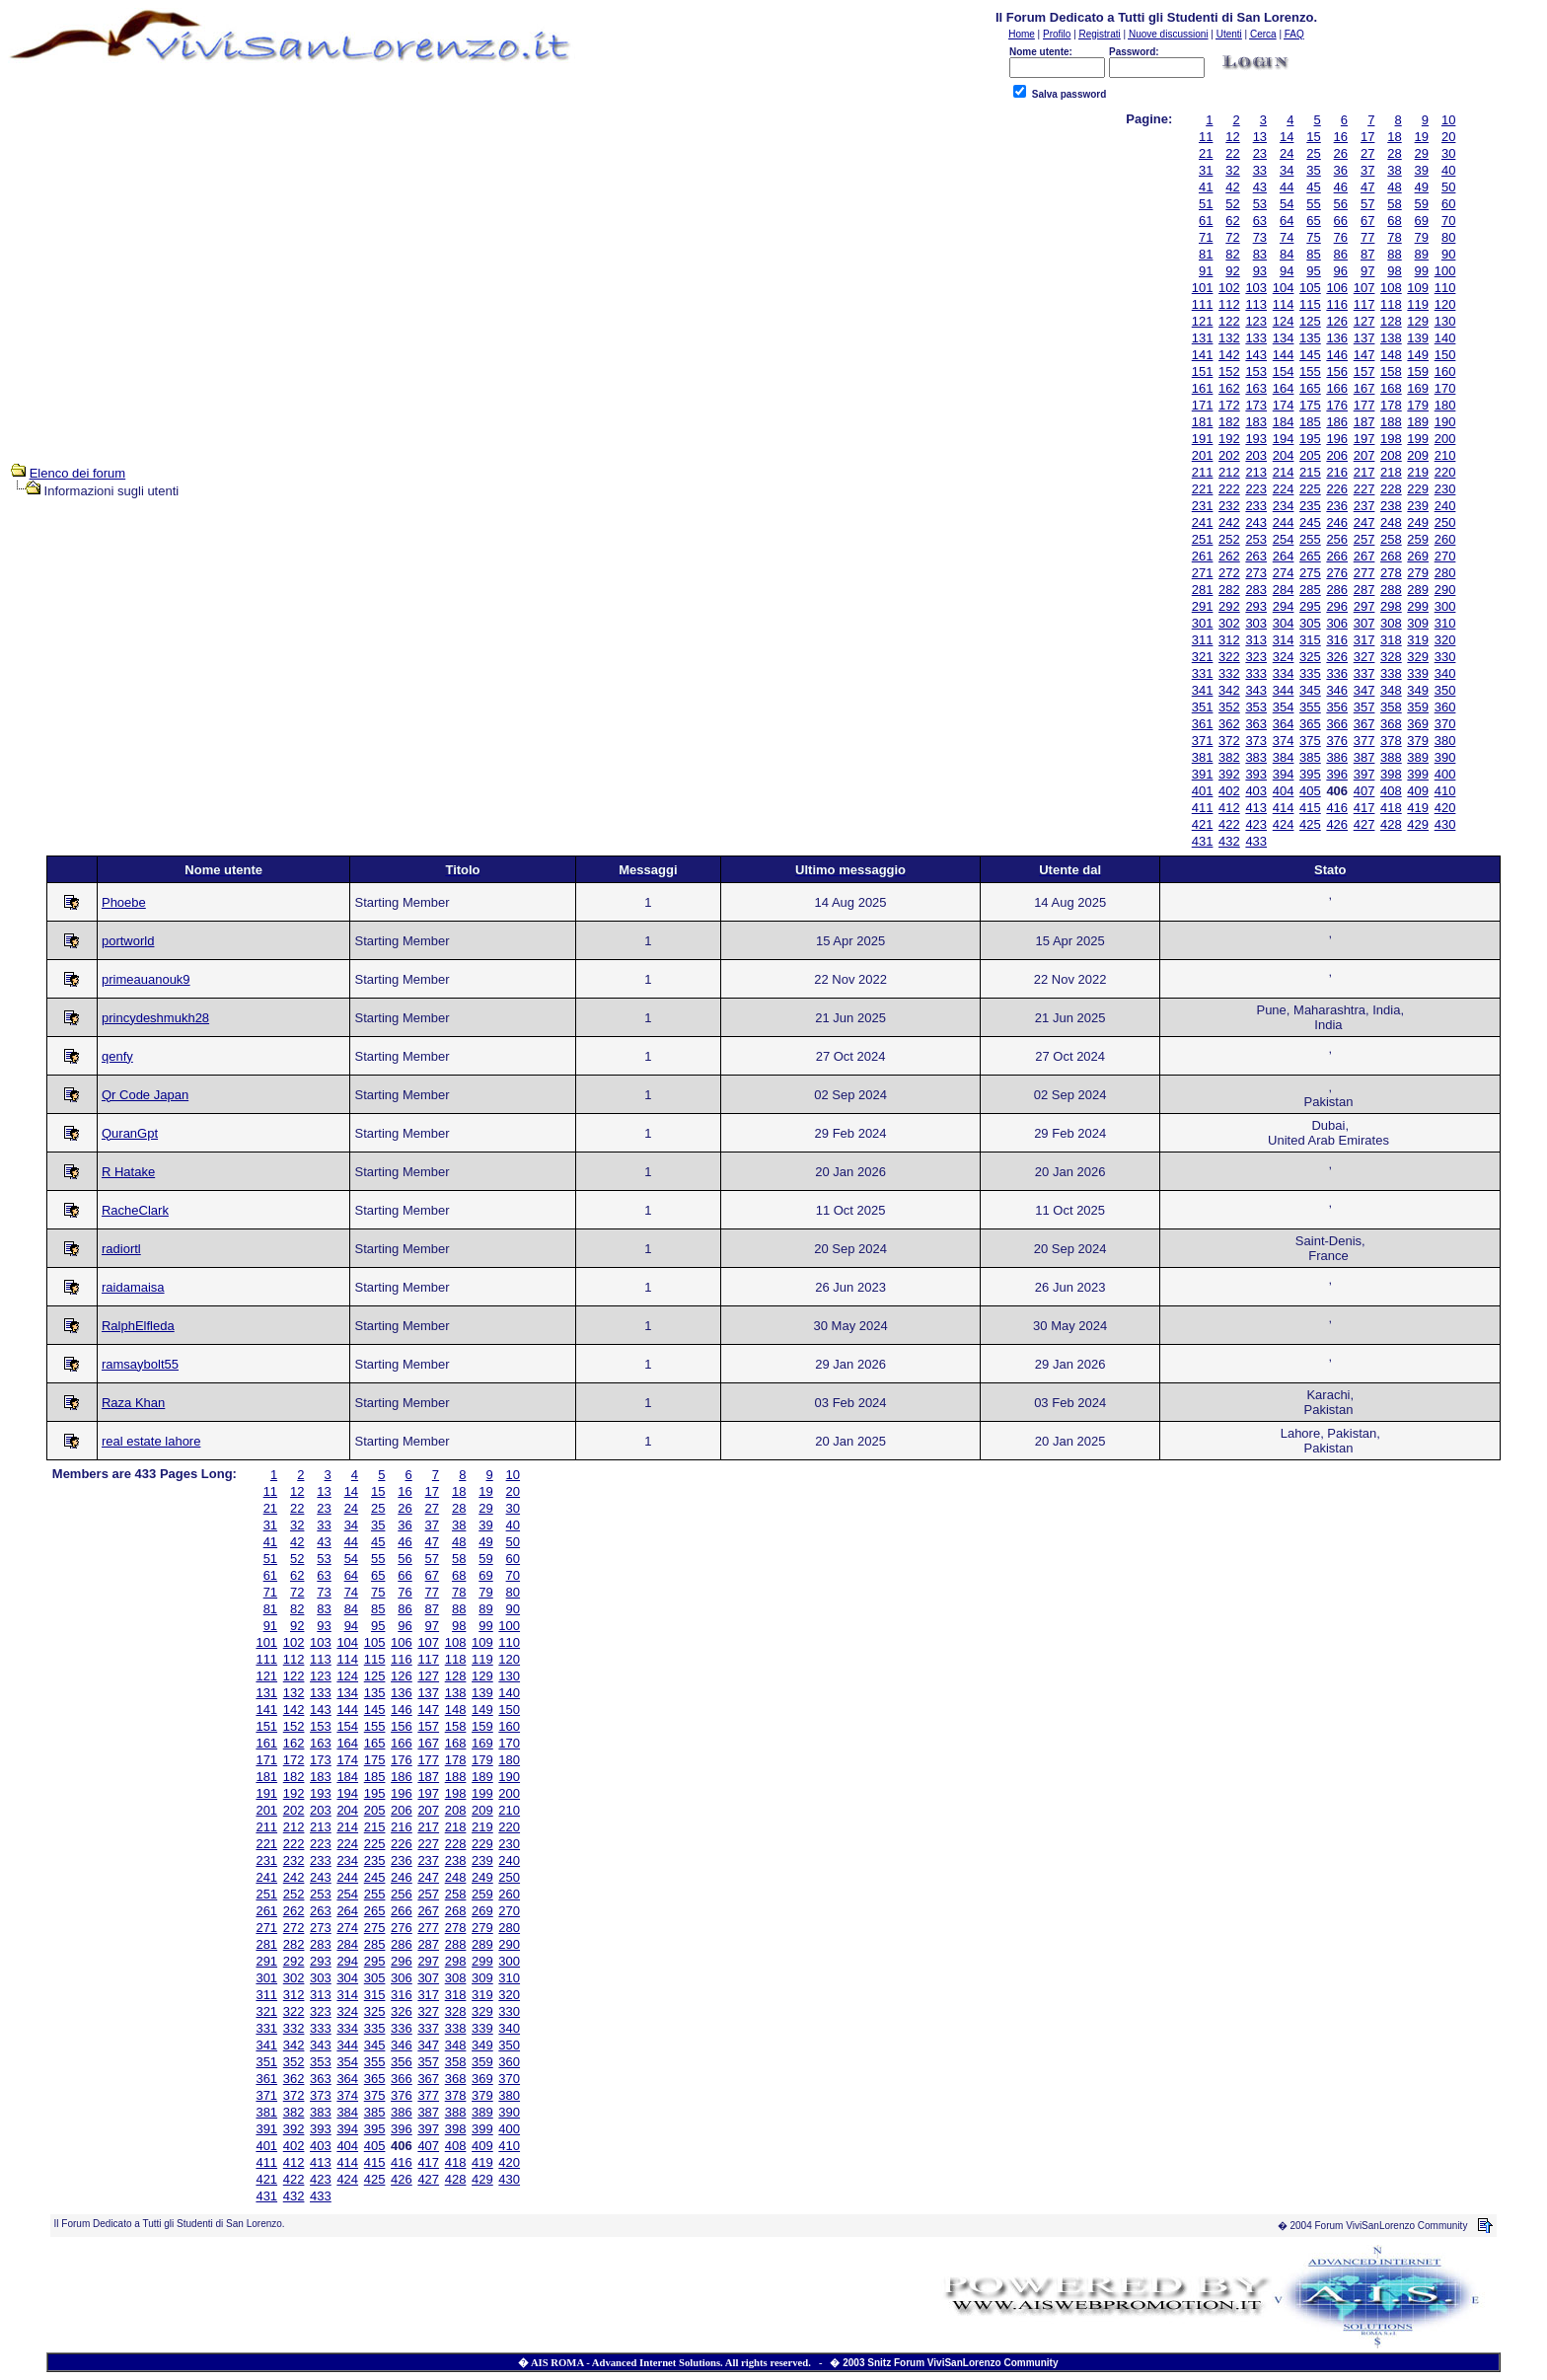  Describe the element at coordinates (1337, 522) in the screenshot. I see `246` at that location.